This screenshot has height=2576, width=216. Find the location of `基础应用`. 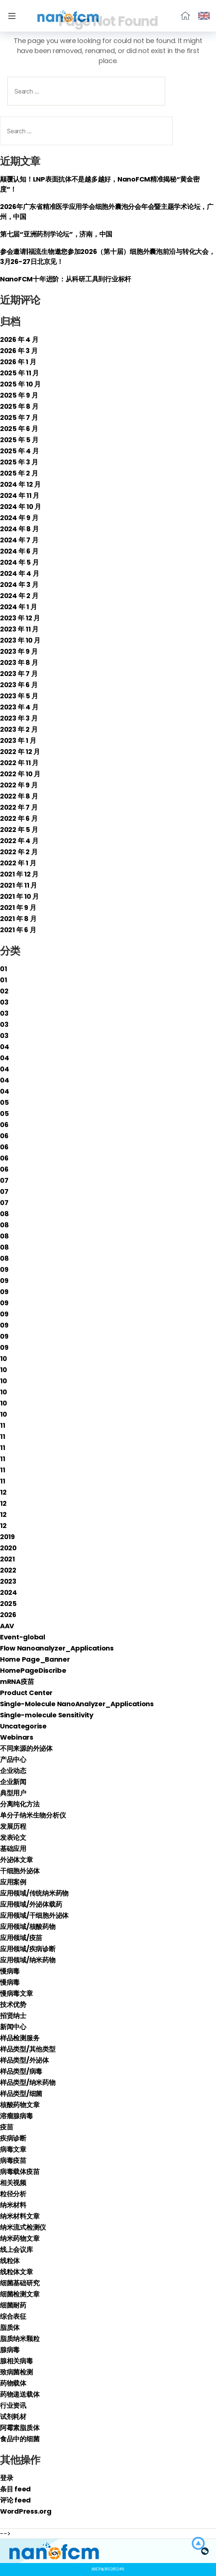

基础应用 is located at coordinates (13, 1848).